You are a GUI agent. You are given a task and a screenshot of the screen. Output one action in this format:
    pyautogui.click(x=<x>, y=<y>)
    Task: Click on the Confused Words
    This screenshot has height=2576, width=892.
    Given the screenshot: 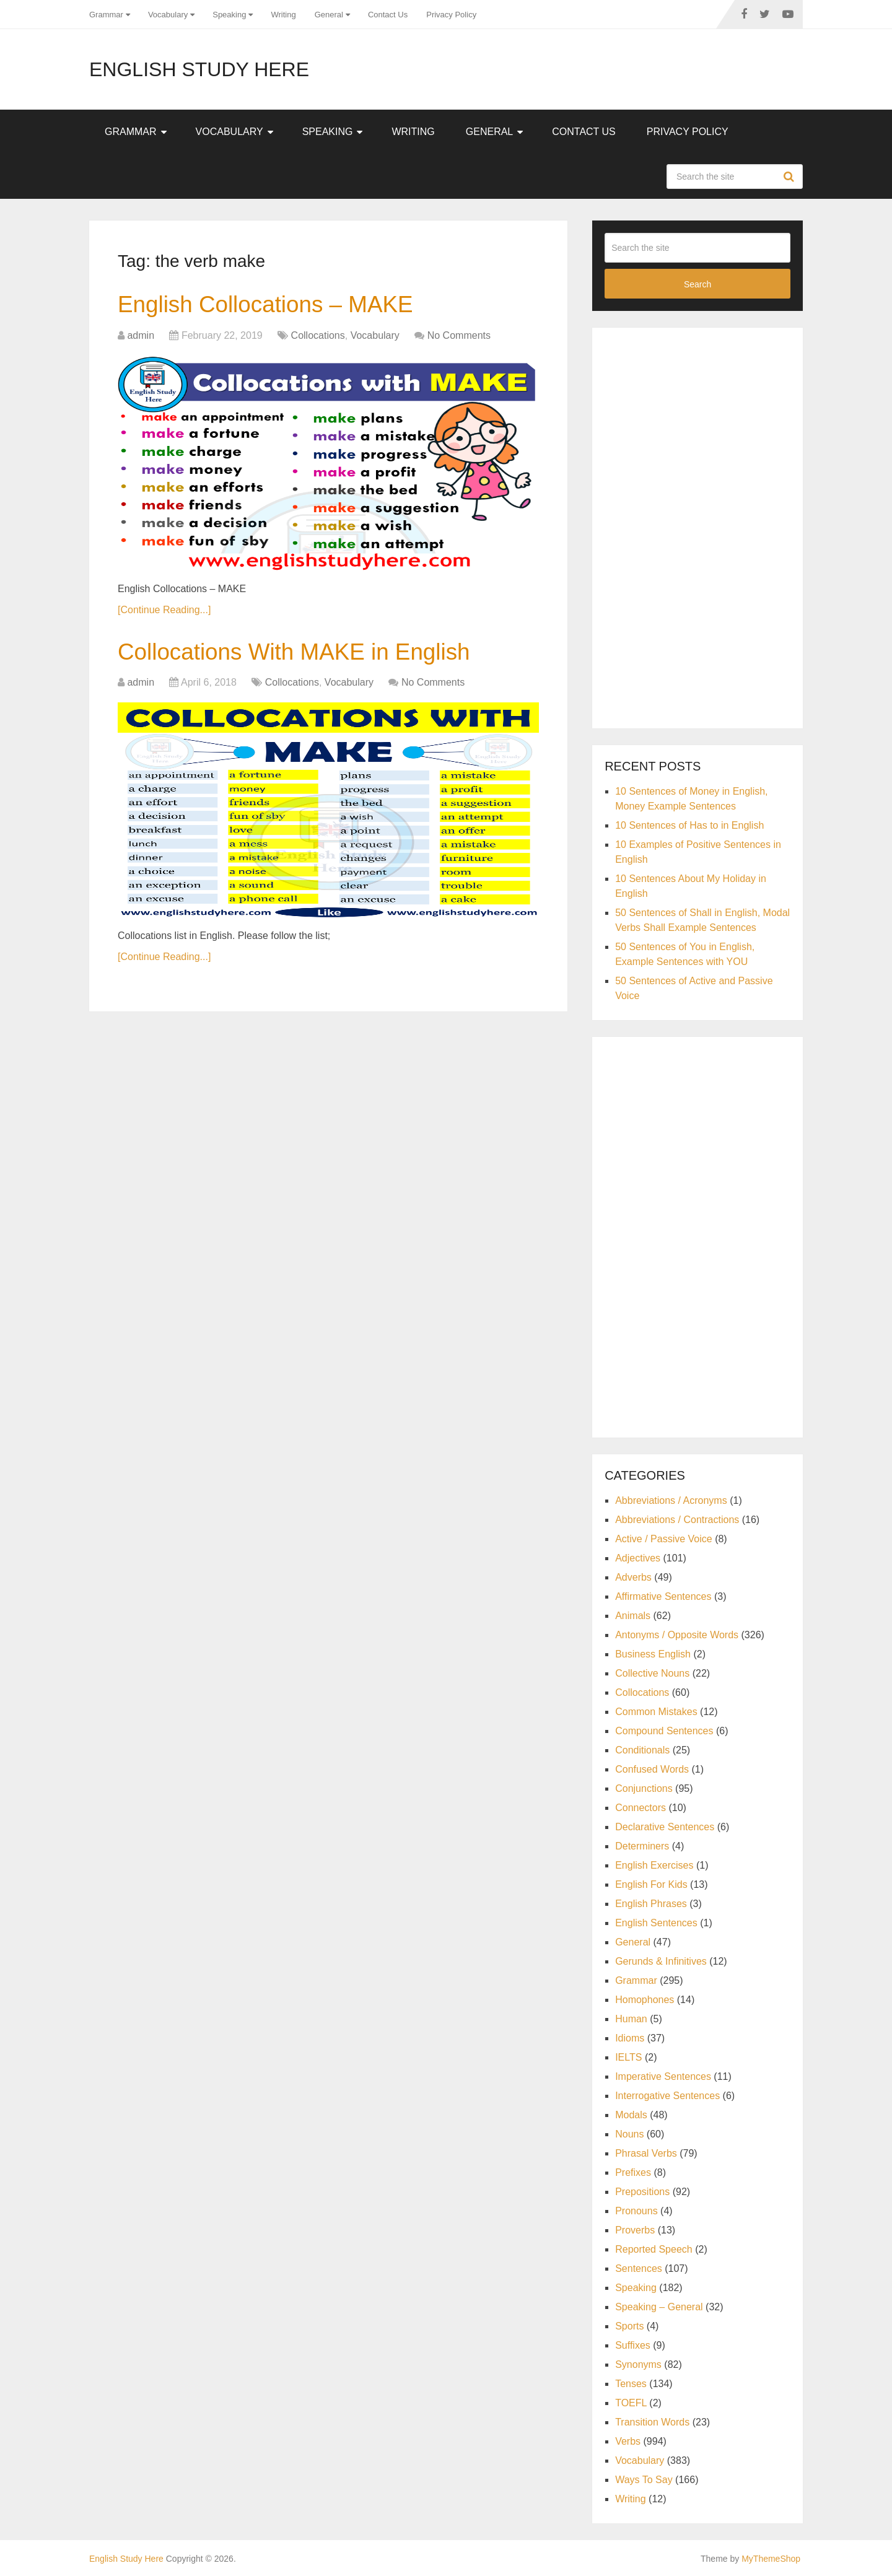 What is the action you would take?
    pyautogui.click(x=652, y=1769)
    